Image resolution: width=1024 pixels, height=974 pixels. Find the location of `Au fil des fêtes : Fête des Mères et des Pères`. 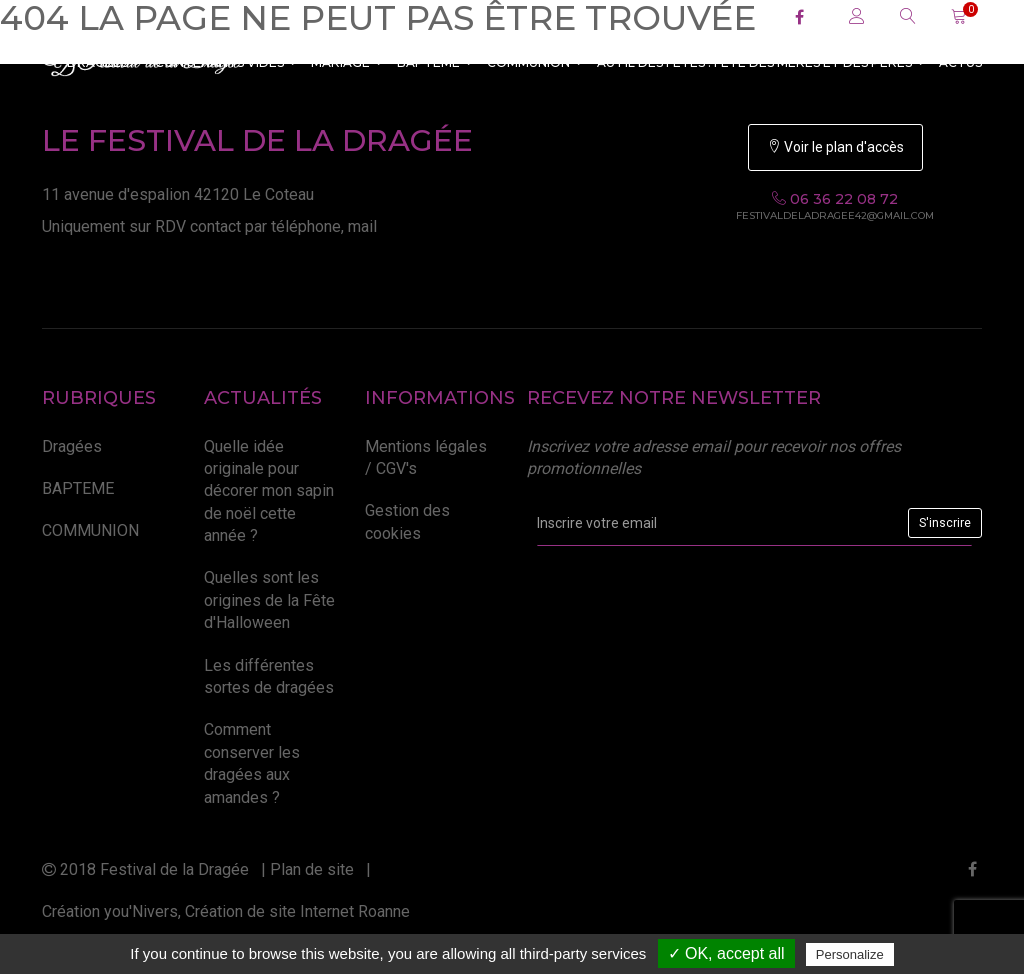

Au fil des fêtes : Fête des Mères et des Pères is located at coordinates (761, 62).